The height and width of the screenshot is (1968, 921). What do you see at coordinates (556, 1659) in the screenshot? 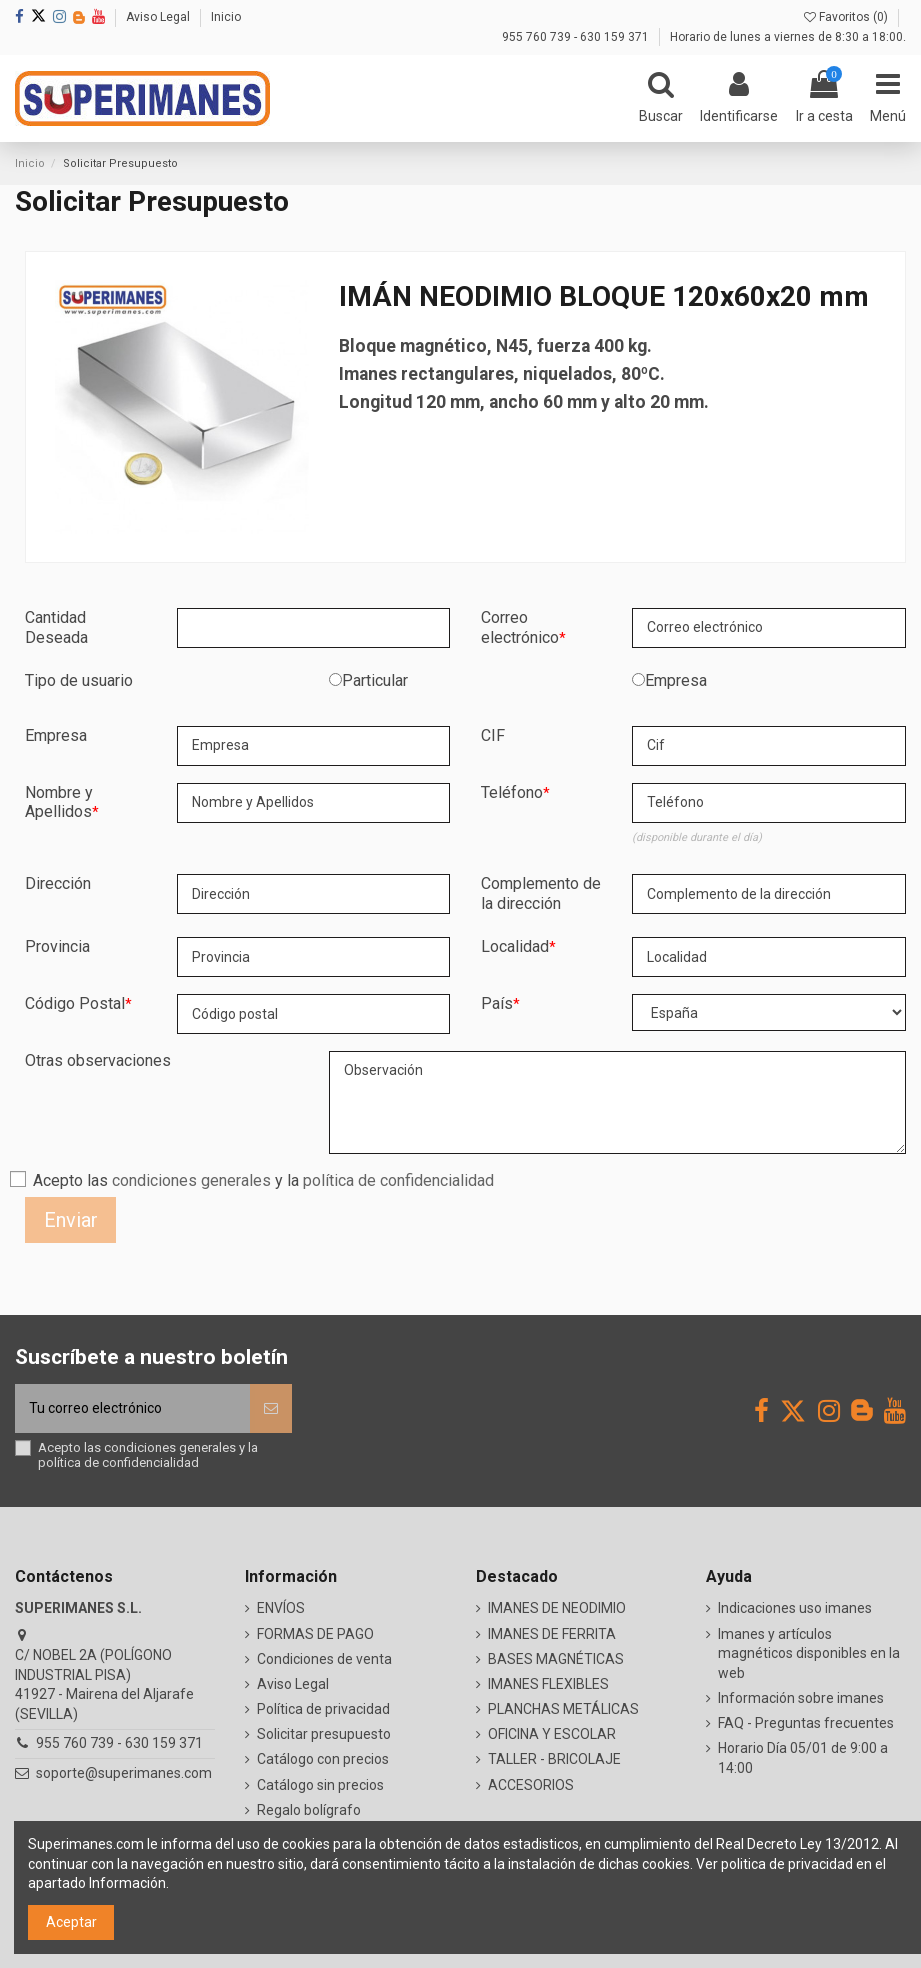
I see `BASES MAGNÉTICAS` at bounding box center [556, 1659].